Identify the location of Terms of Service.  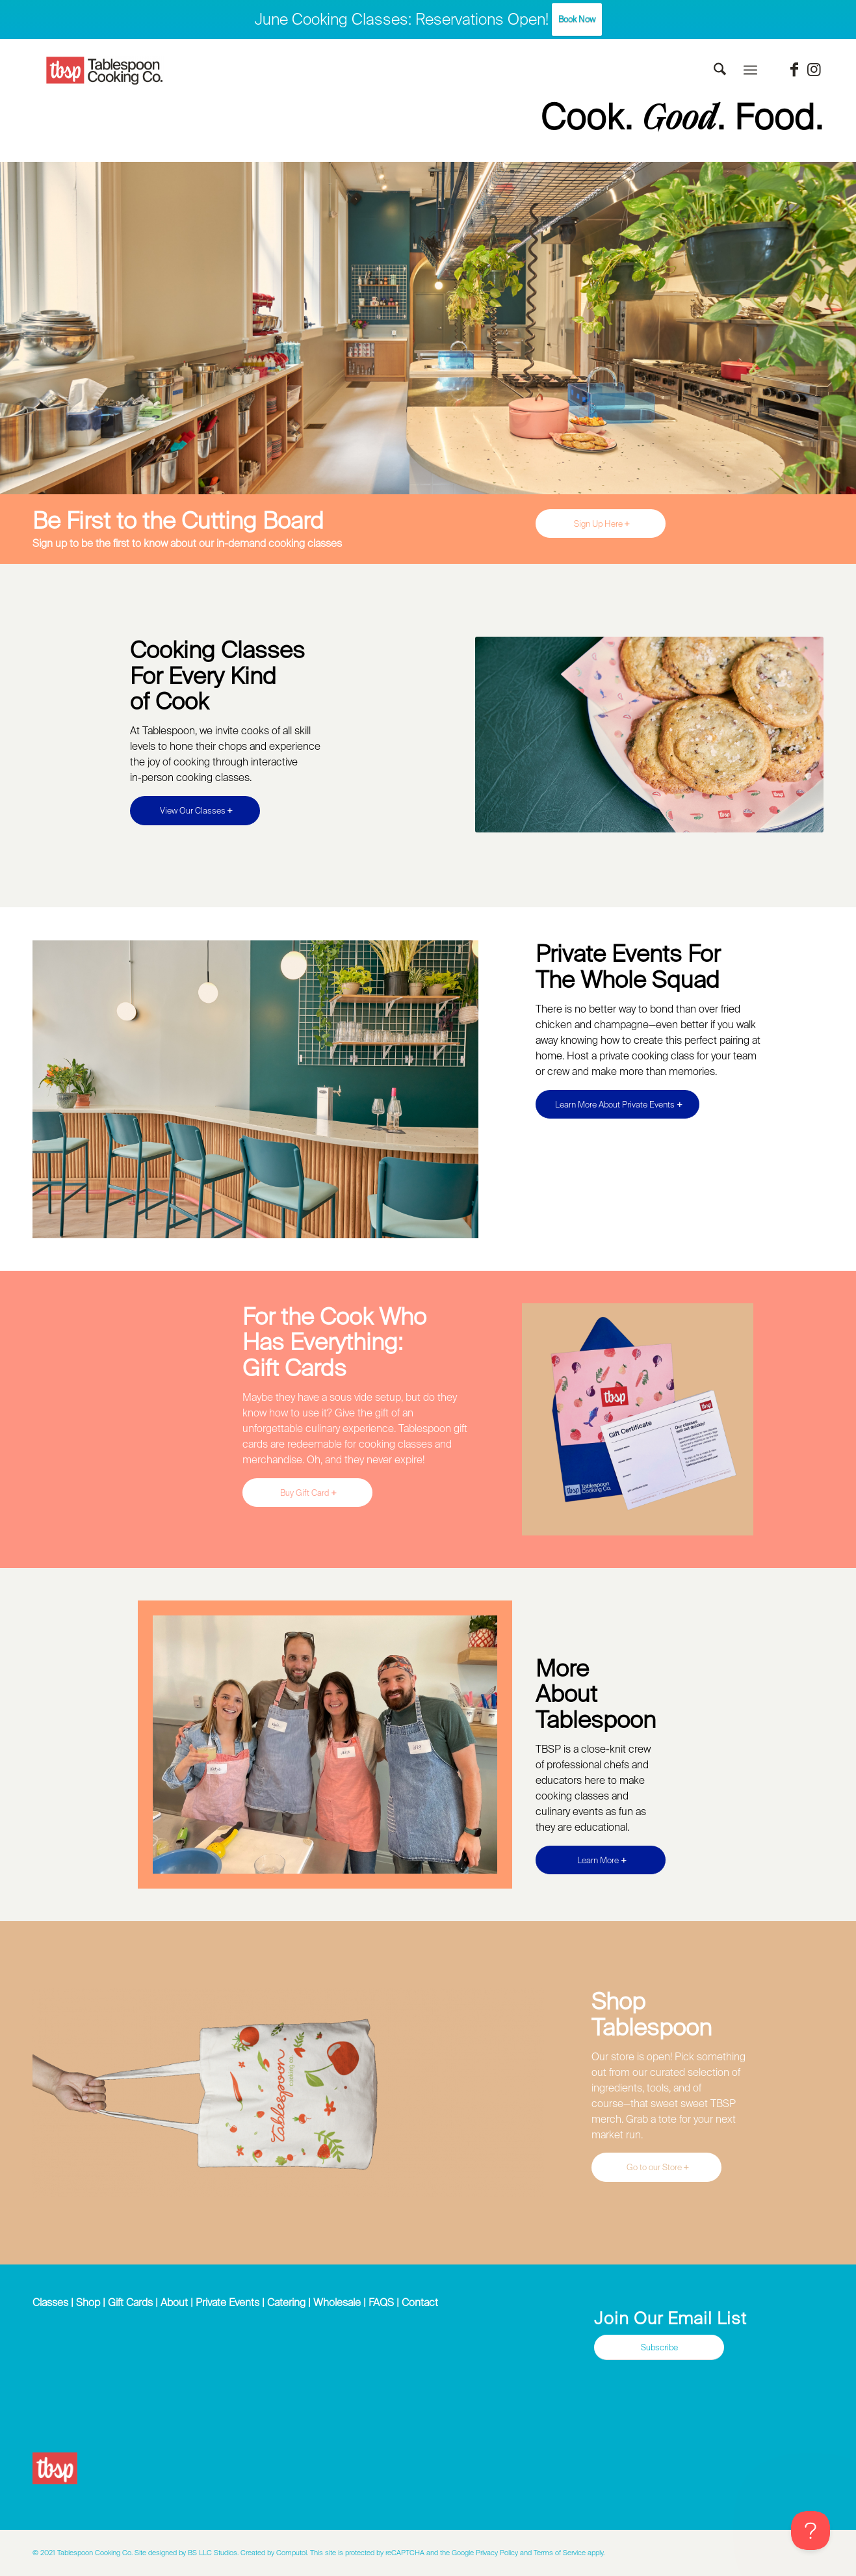
(560, 2552).